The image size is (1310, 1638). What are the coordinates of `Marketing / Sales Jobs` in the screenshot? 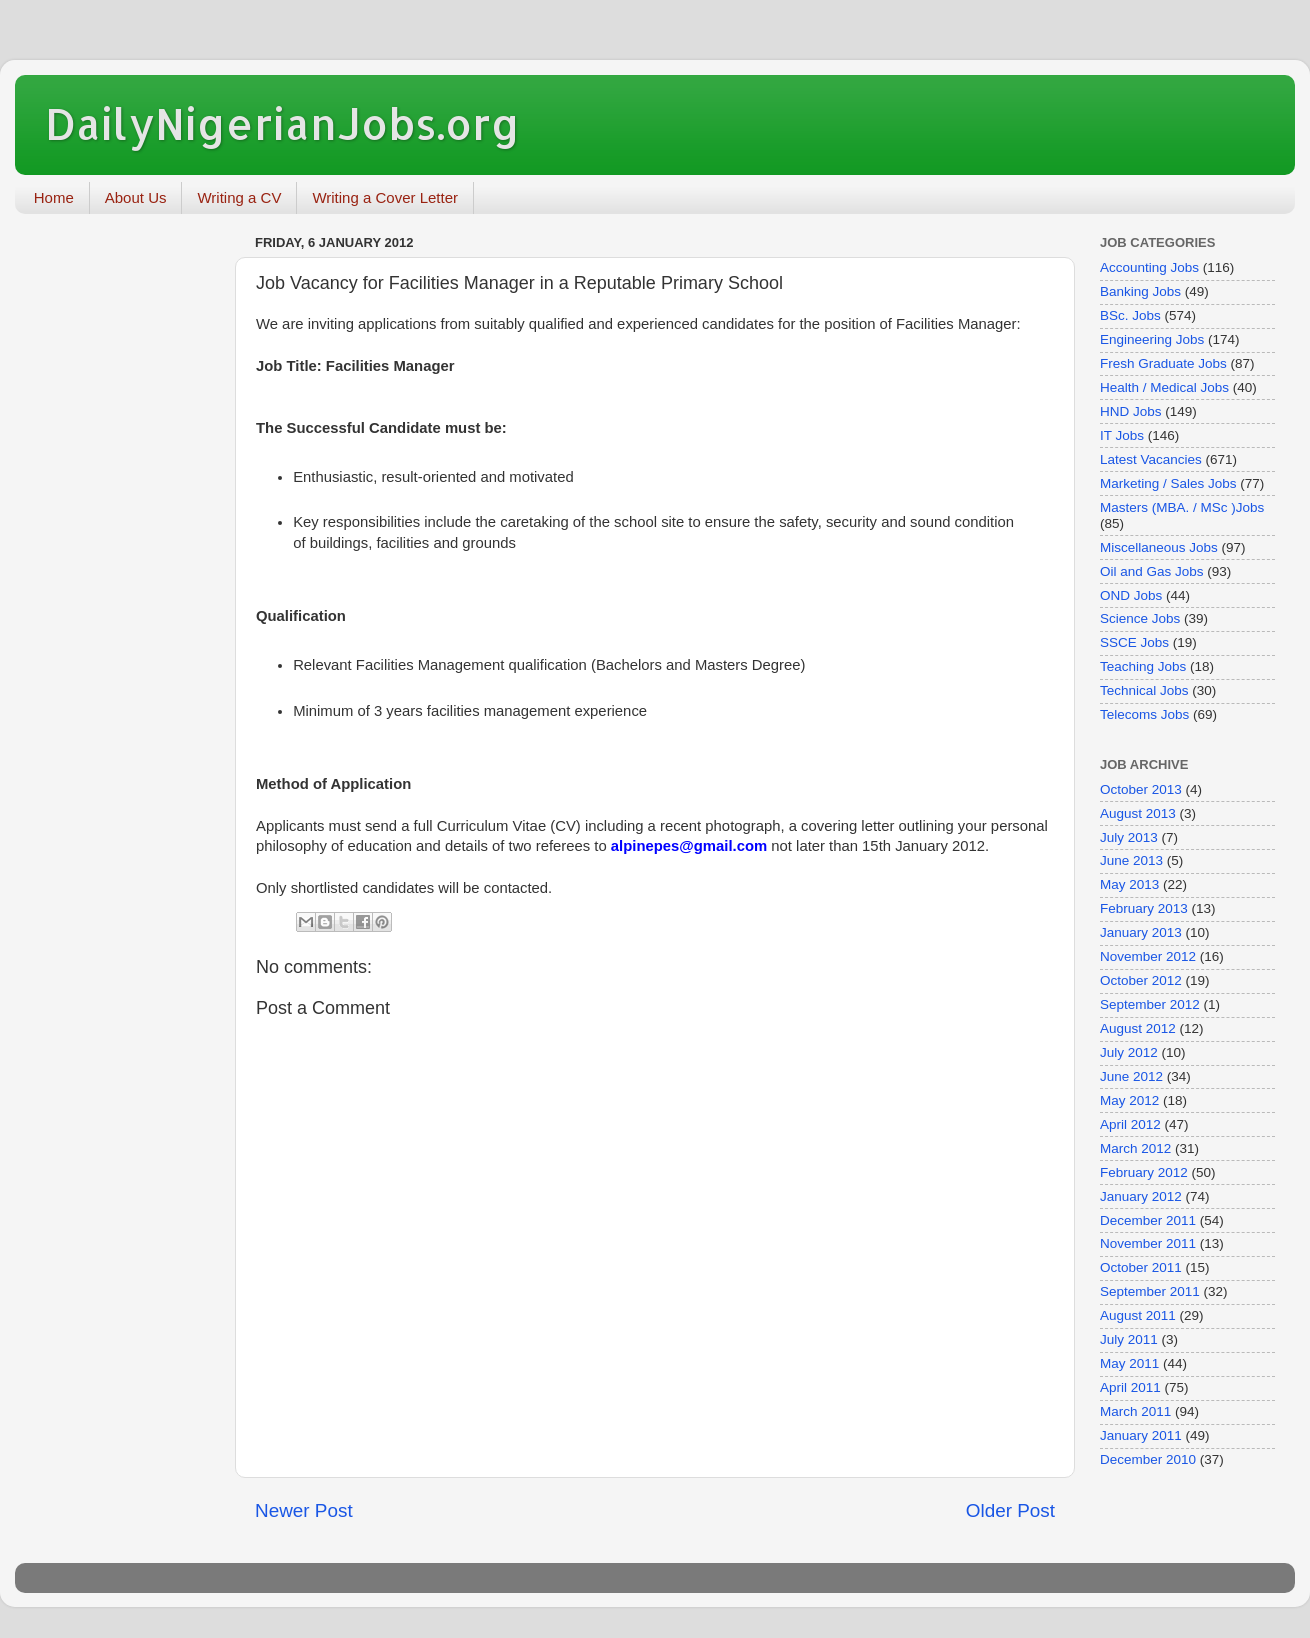 It's located at (1168, 483).